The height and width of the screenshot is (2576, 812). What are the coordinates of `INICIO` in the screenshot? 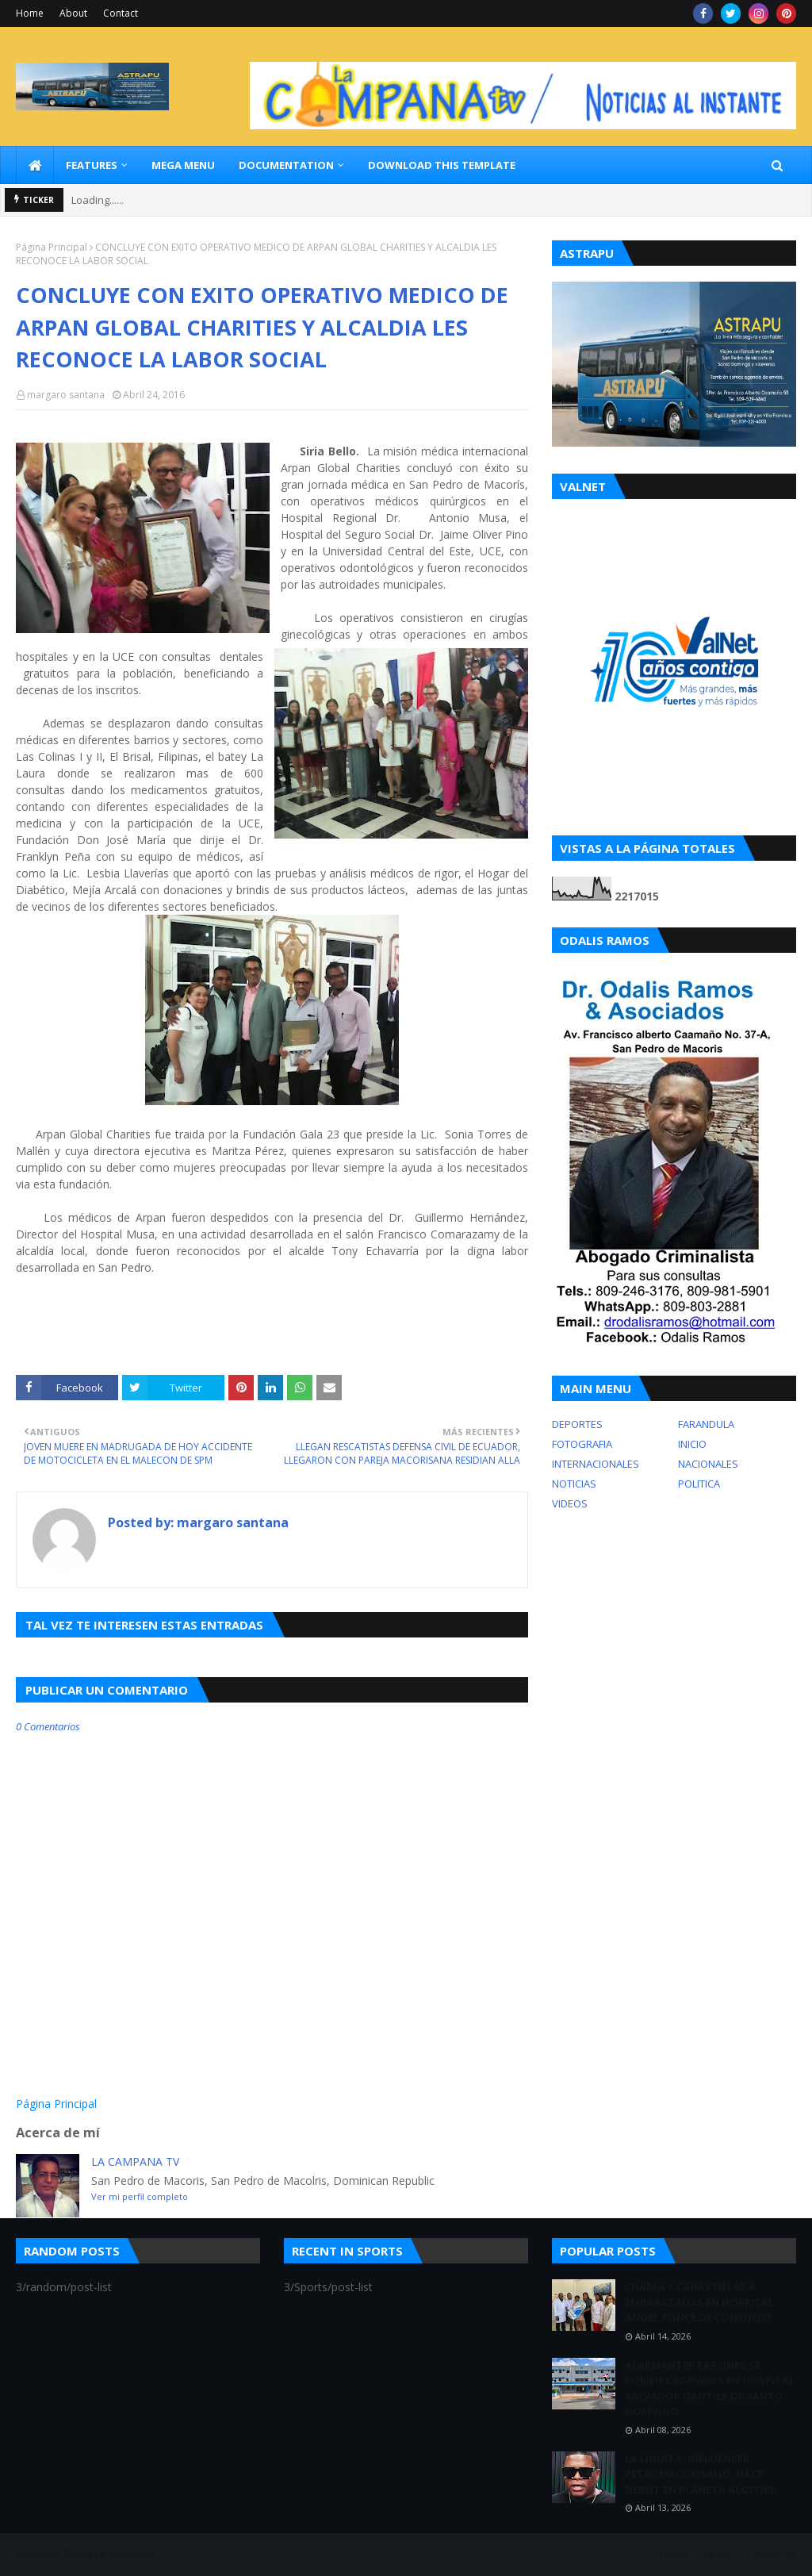 It's located at (692, 1444).